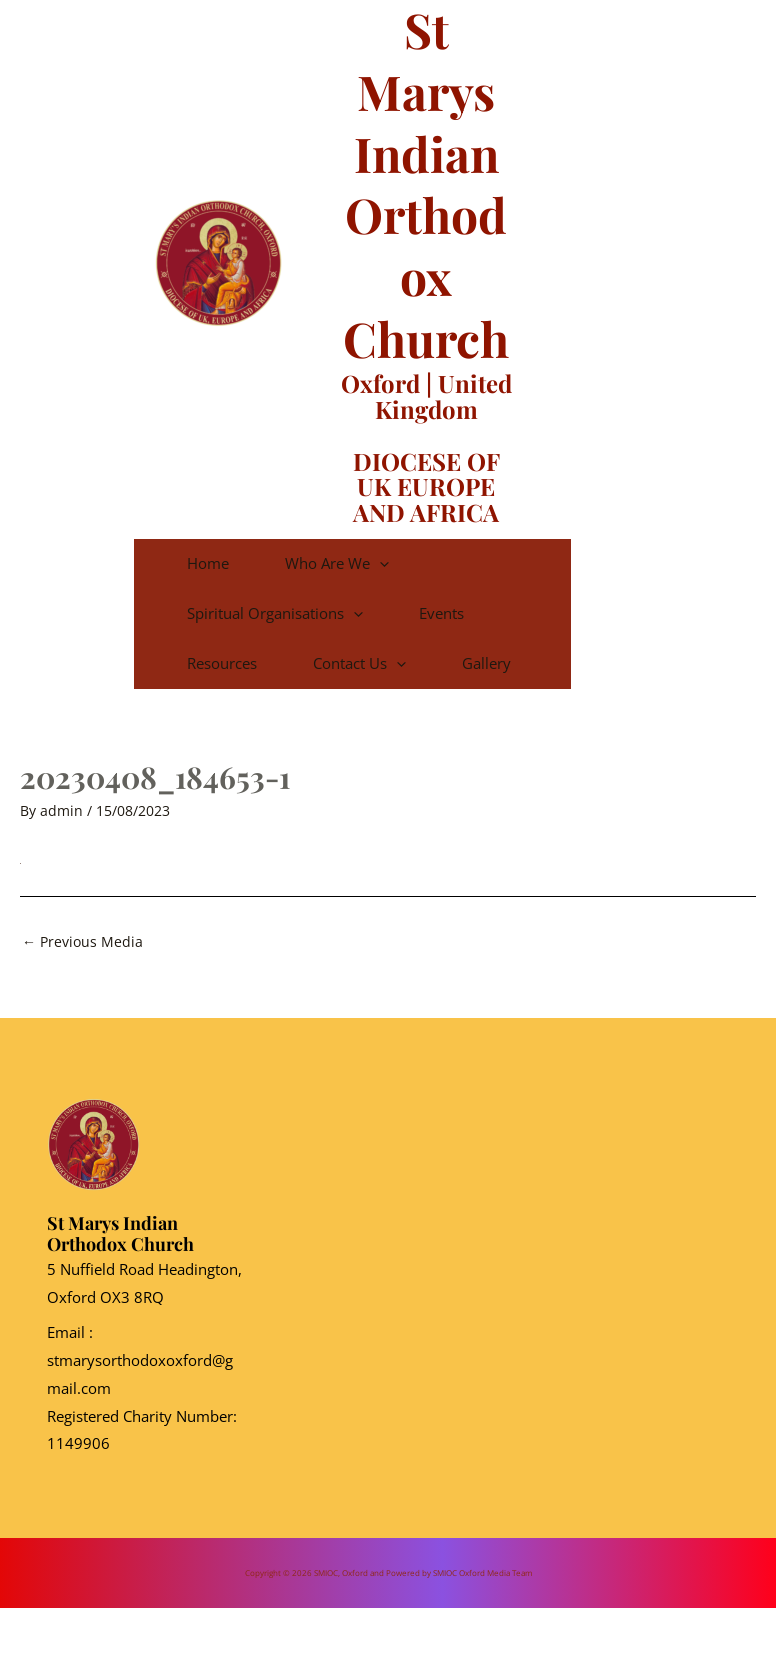 This screenshot has width=776, height=1658. I want to click on Who are we, so click(395, 563).